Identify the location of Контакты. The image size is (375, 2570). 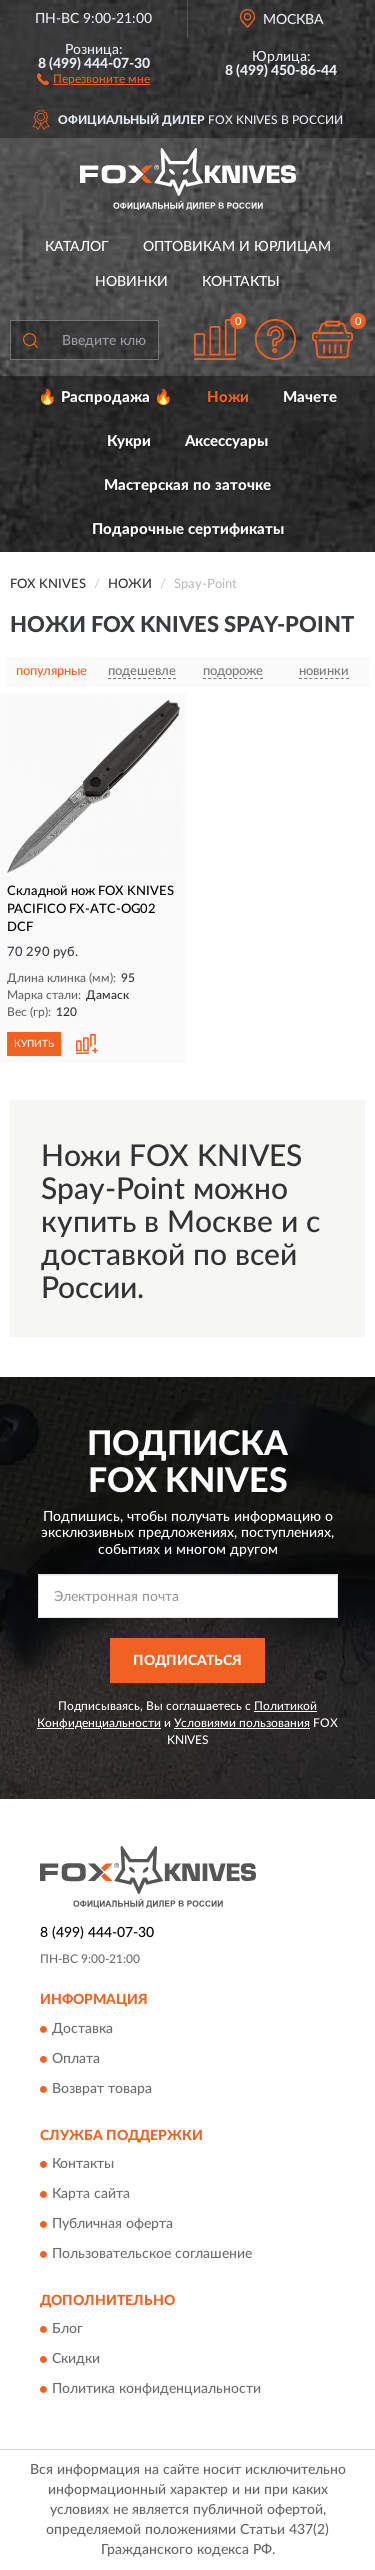
(241, 282).